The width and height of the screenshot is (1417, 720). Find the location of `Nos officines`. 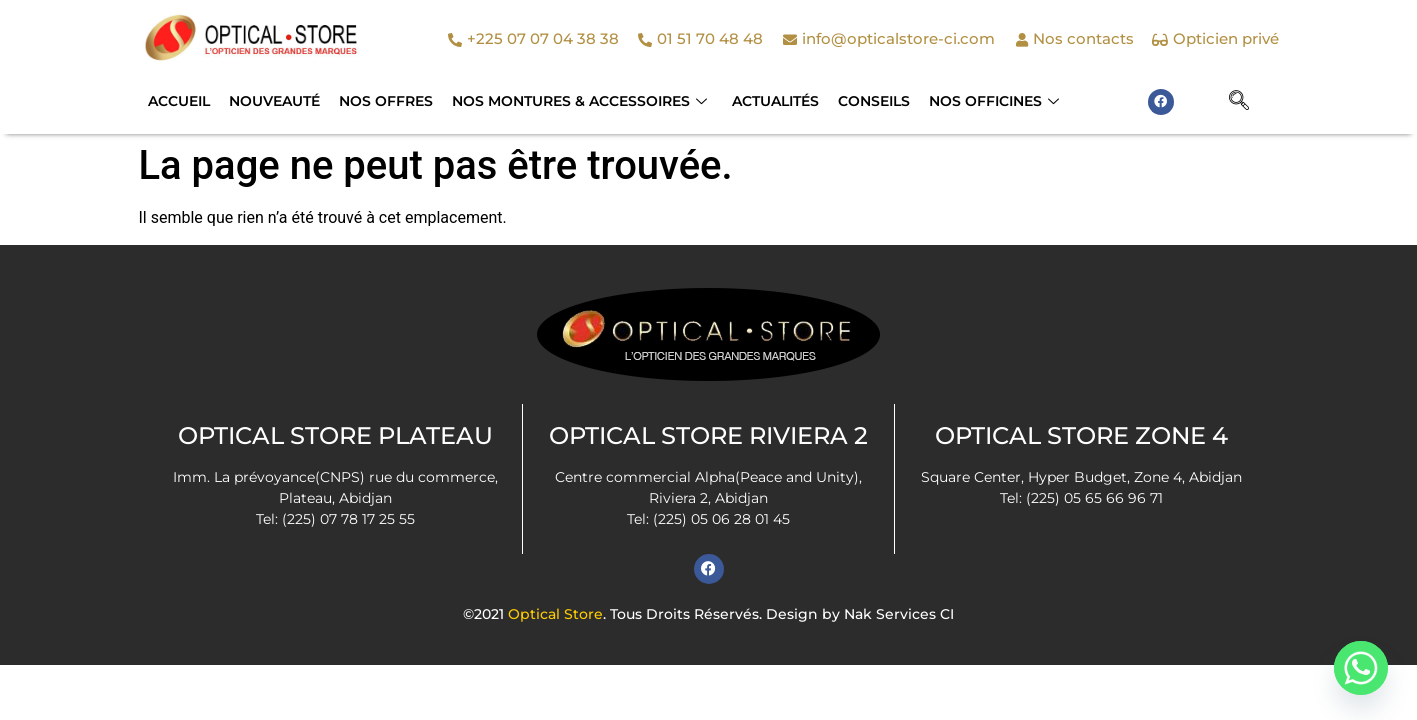

Nos officines is located at coordinates (975, 101).